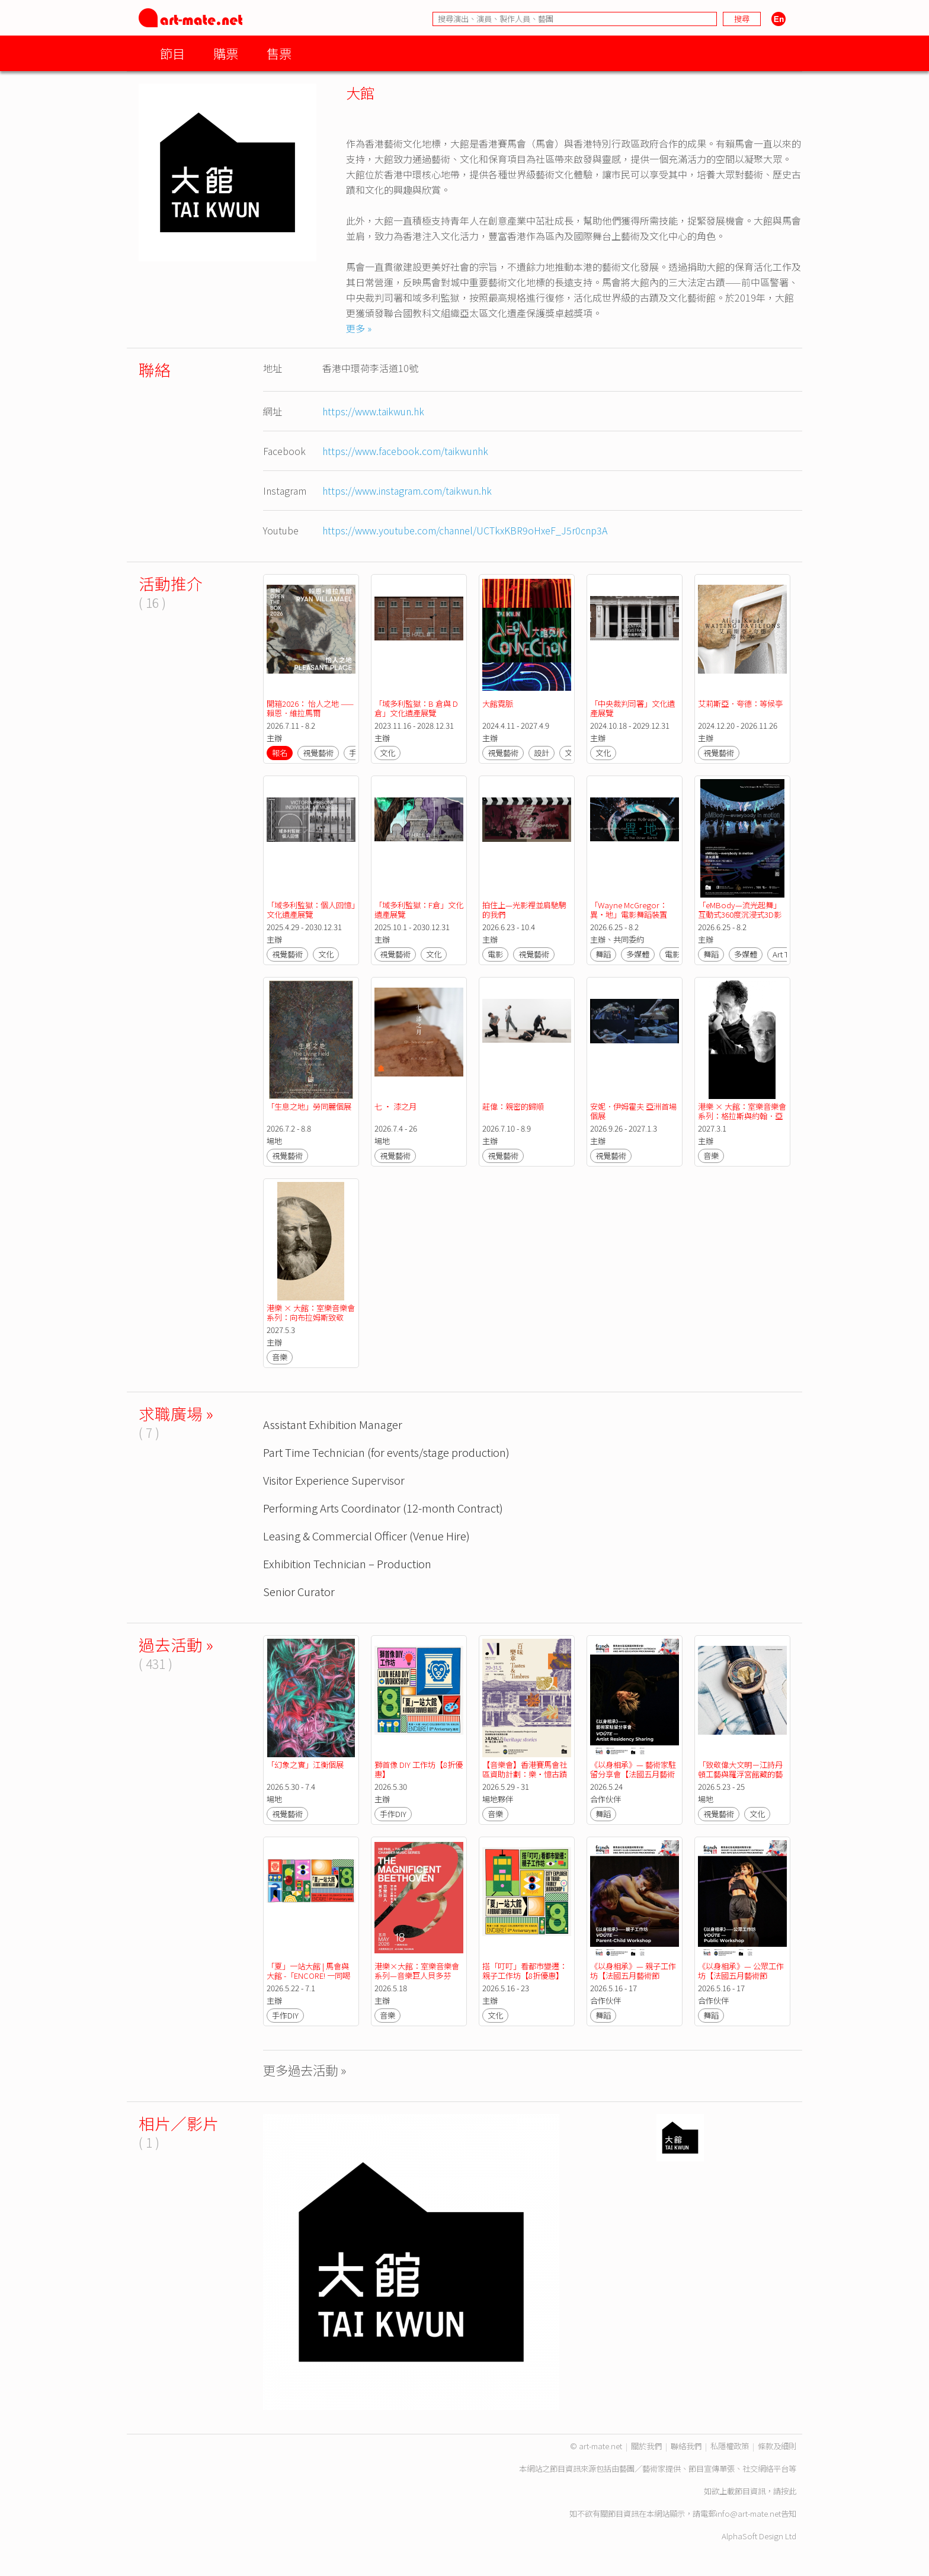 This screenshot has height=2576, width=929. I want to click on Leasing & Commercial Officer (Venue Hire), so click(366, 1535).